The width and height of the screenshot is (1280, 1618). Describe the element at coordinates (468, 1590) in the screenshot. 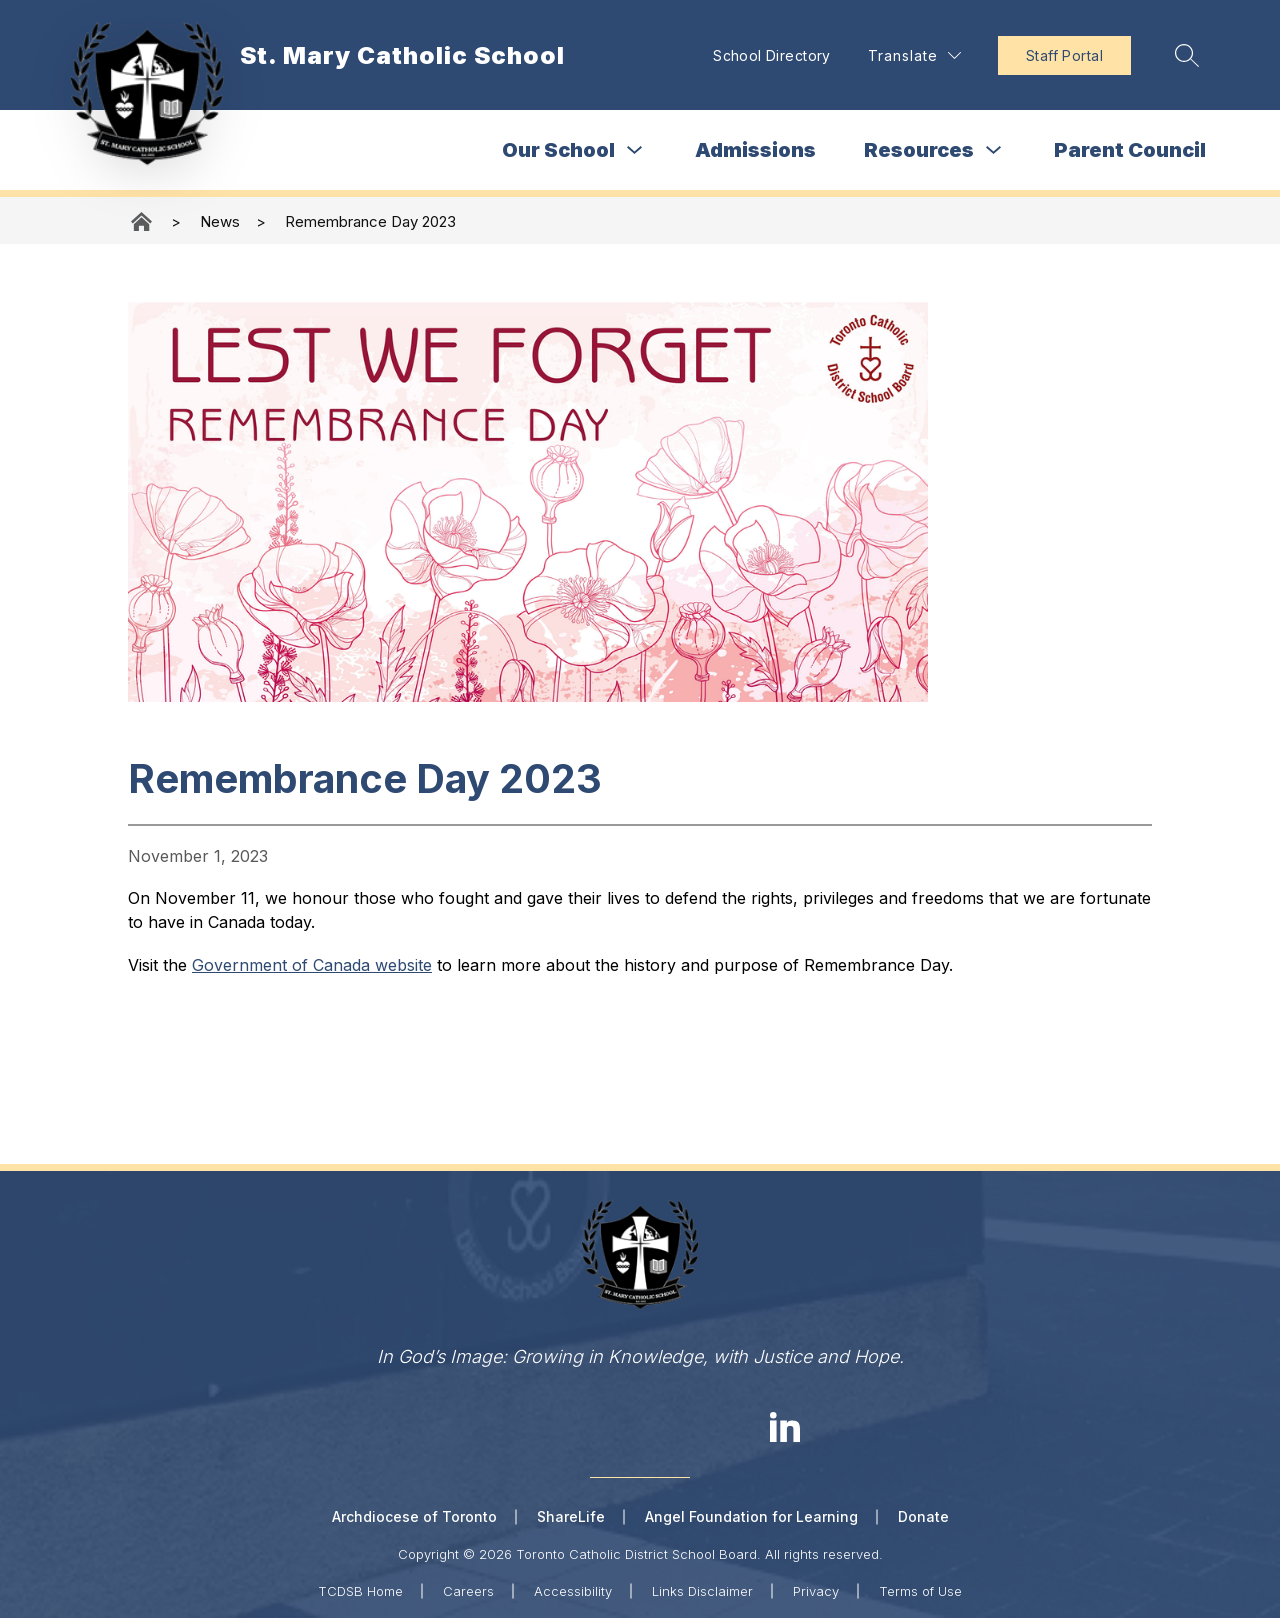

I see `Careers` at that location.